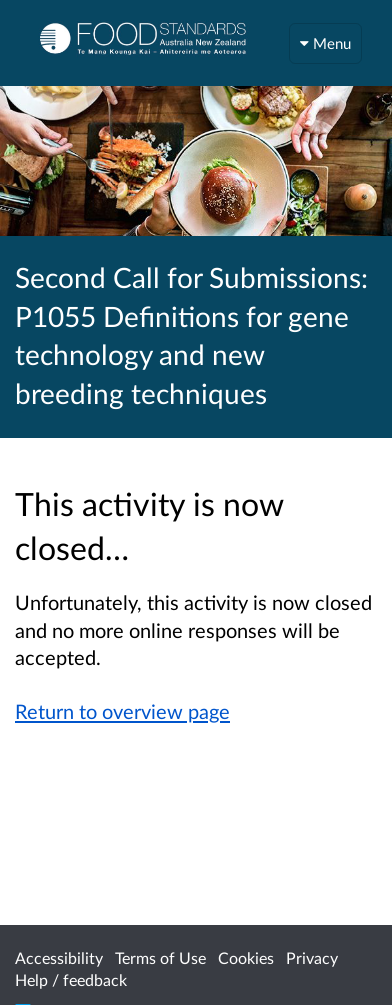 The image size is (392, 1005). I want to click on Cookies, so click(246, 957).